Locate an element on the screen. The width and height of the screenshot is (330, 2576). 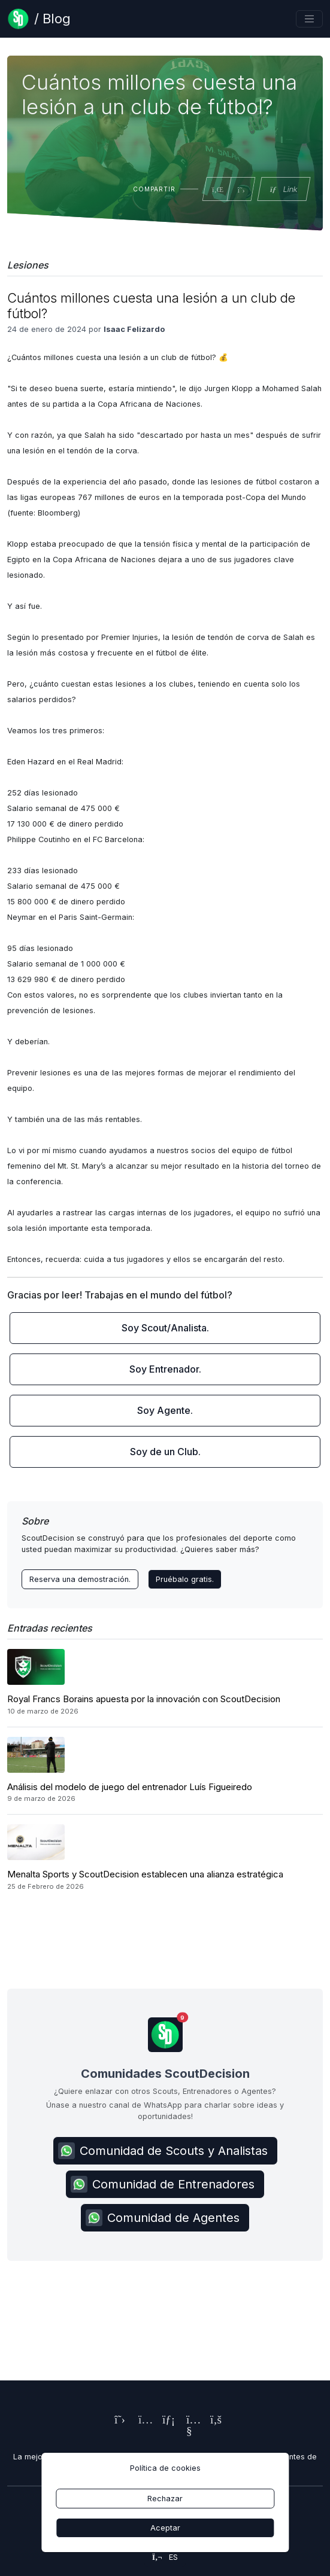
Link is located at coordinates (283, 189).